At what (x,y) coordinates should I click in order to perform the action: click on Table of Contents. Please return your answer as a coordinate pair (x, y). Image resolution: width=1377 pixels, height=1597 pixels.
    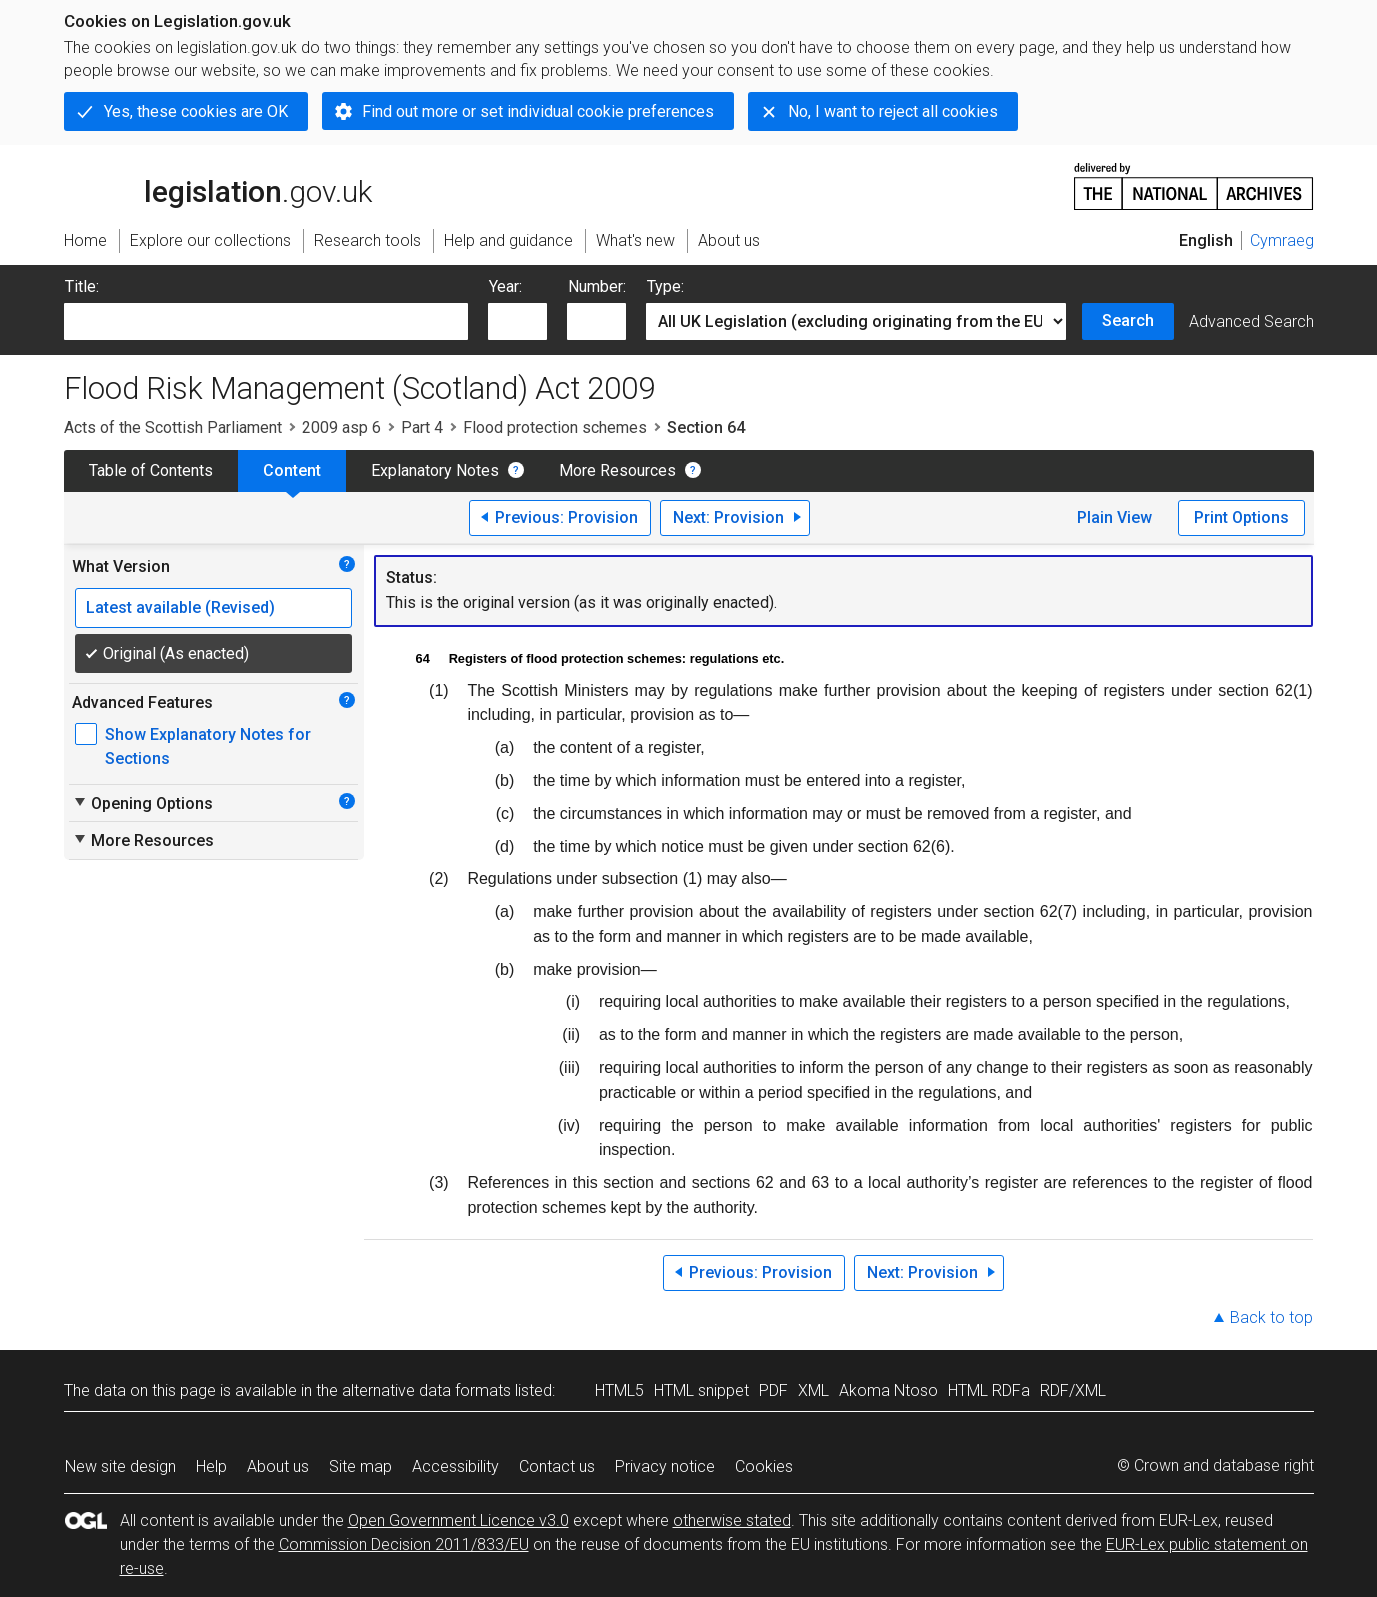
    Looking at the image, I should click on (151, 470).